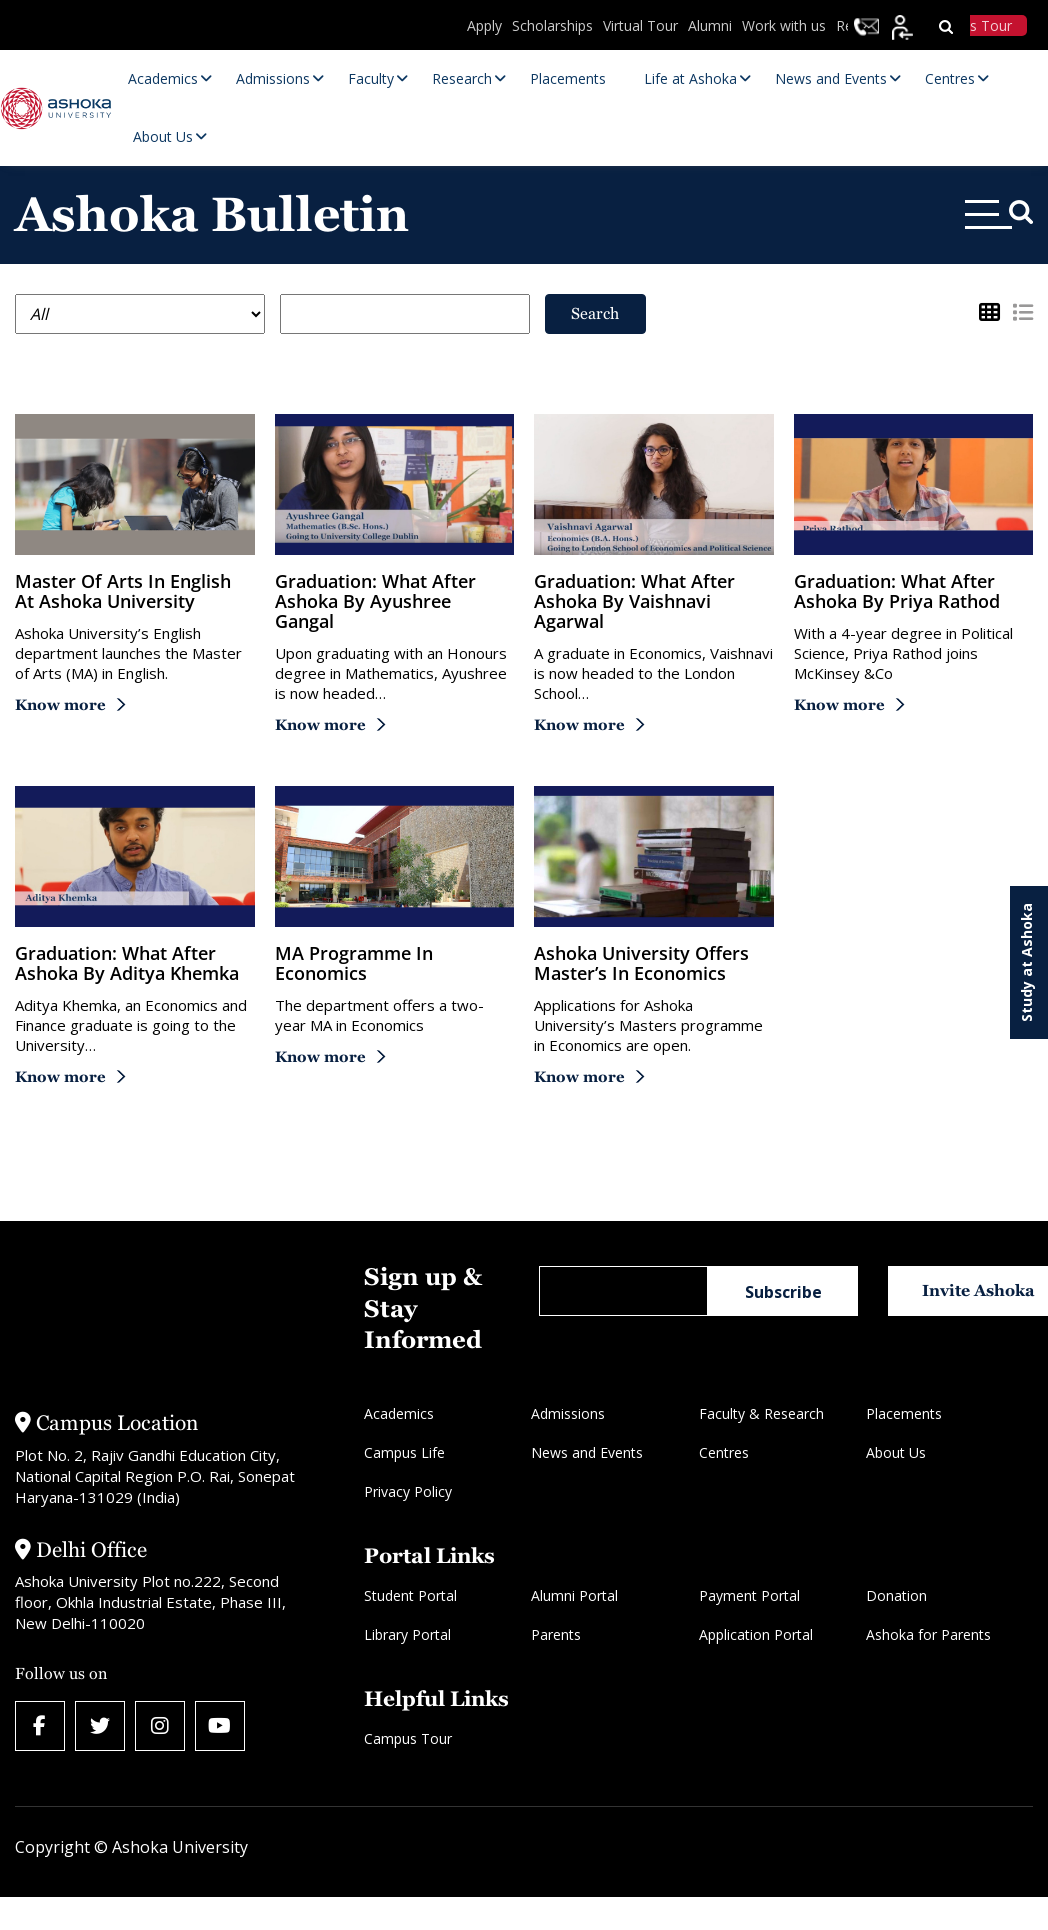 The height and width of the screenshot is (1930, 1048). What do you see at coordinates (552, 25) in the screenshot?
I see `Scholarships` at bounding box center [552, 25].